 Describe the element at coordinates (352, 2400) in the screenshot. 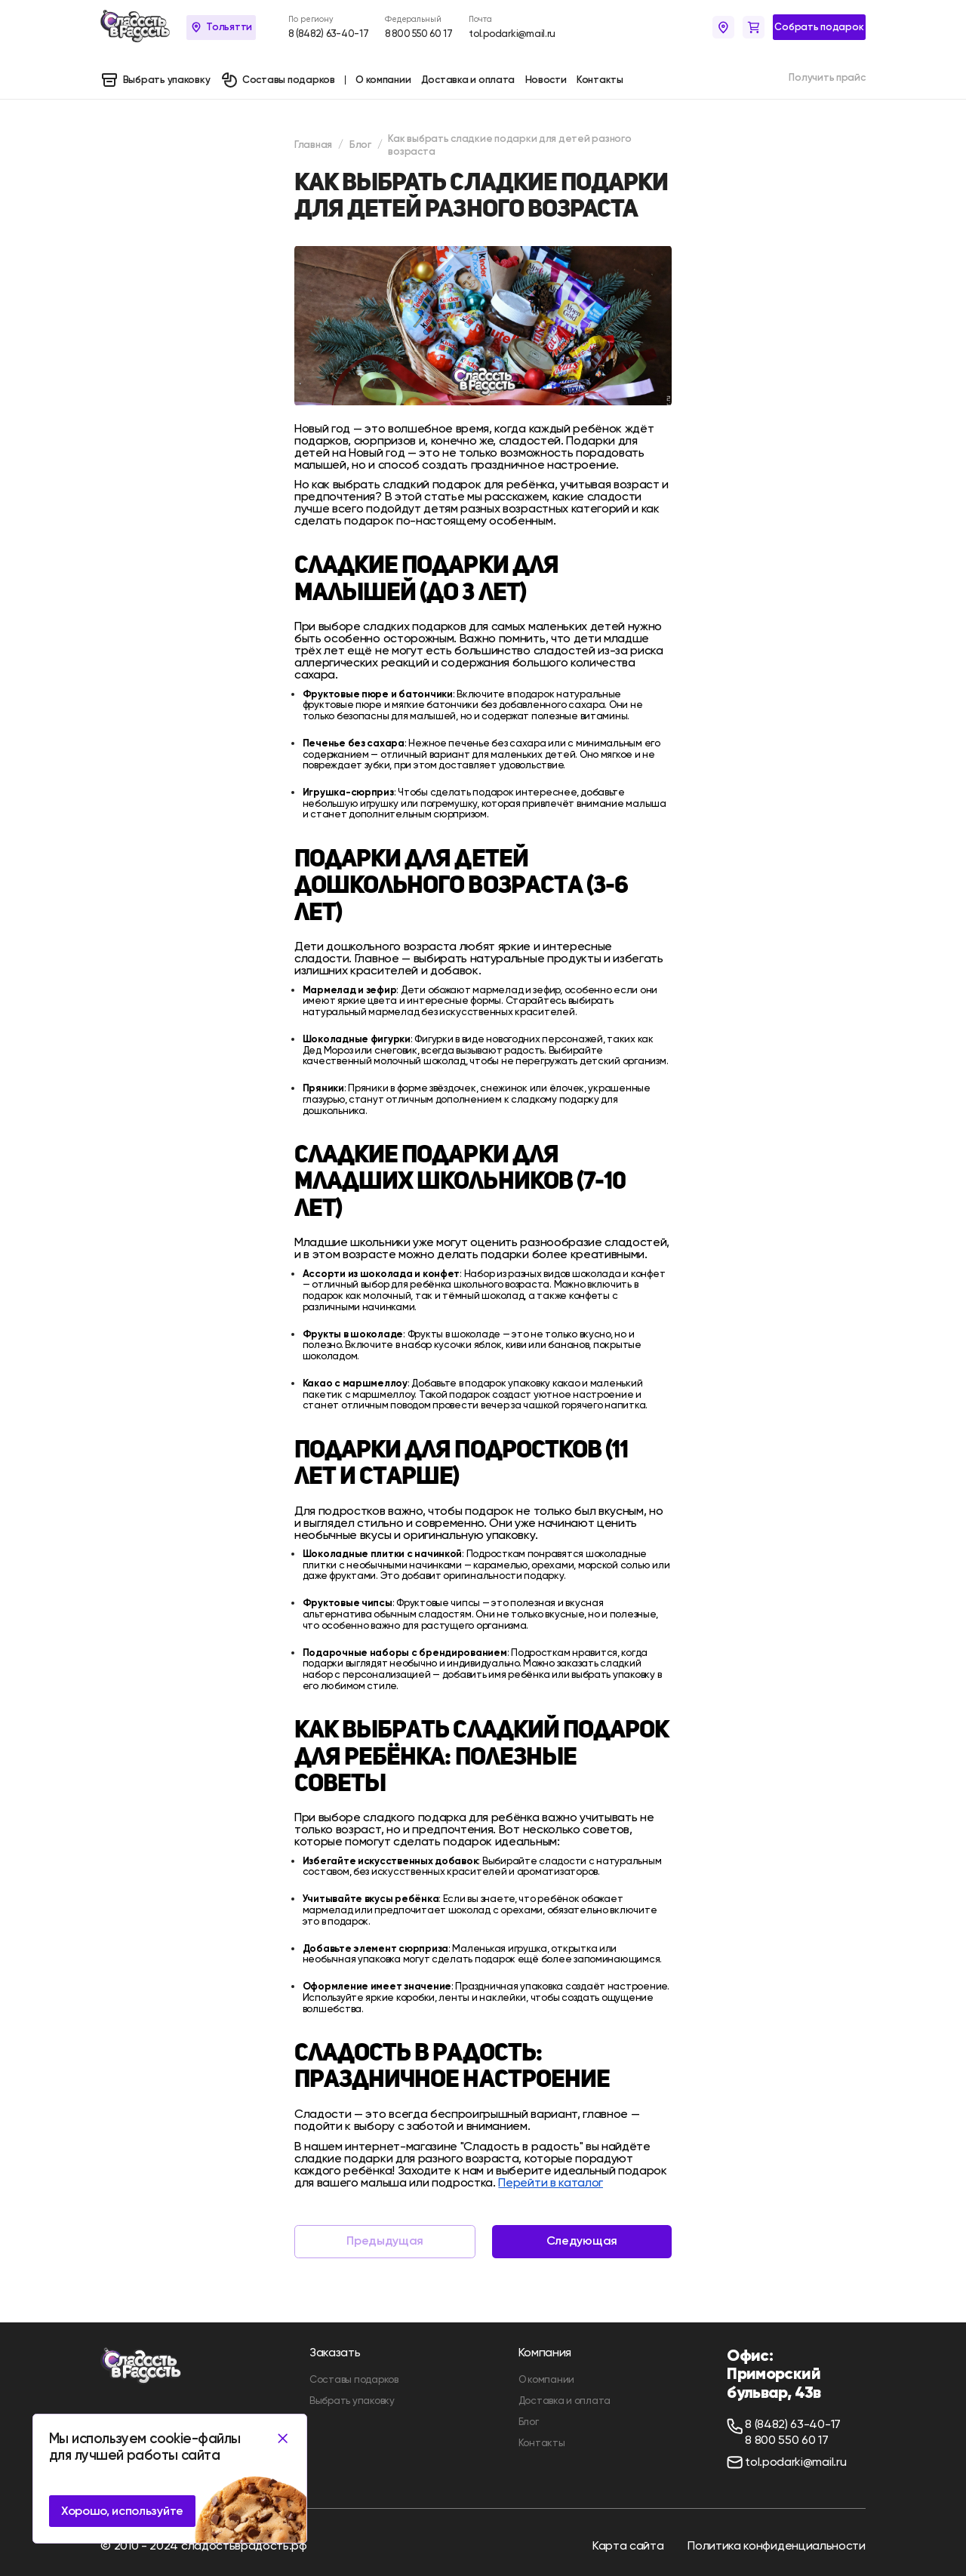

I see `Выбрать упаковку` at that location.